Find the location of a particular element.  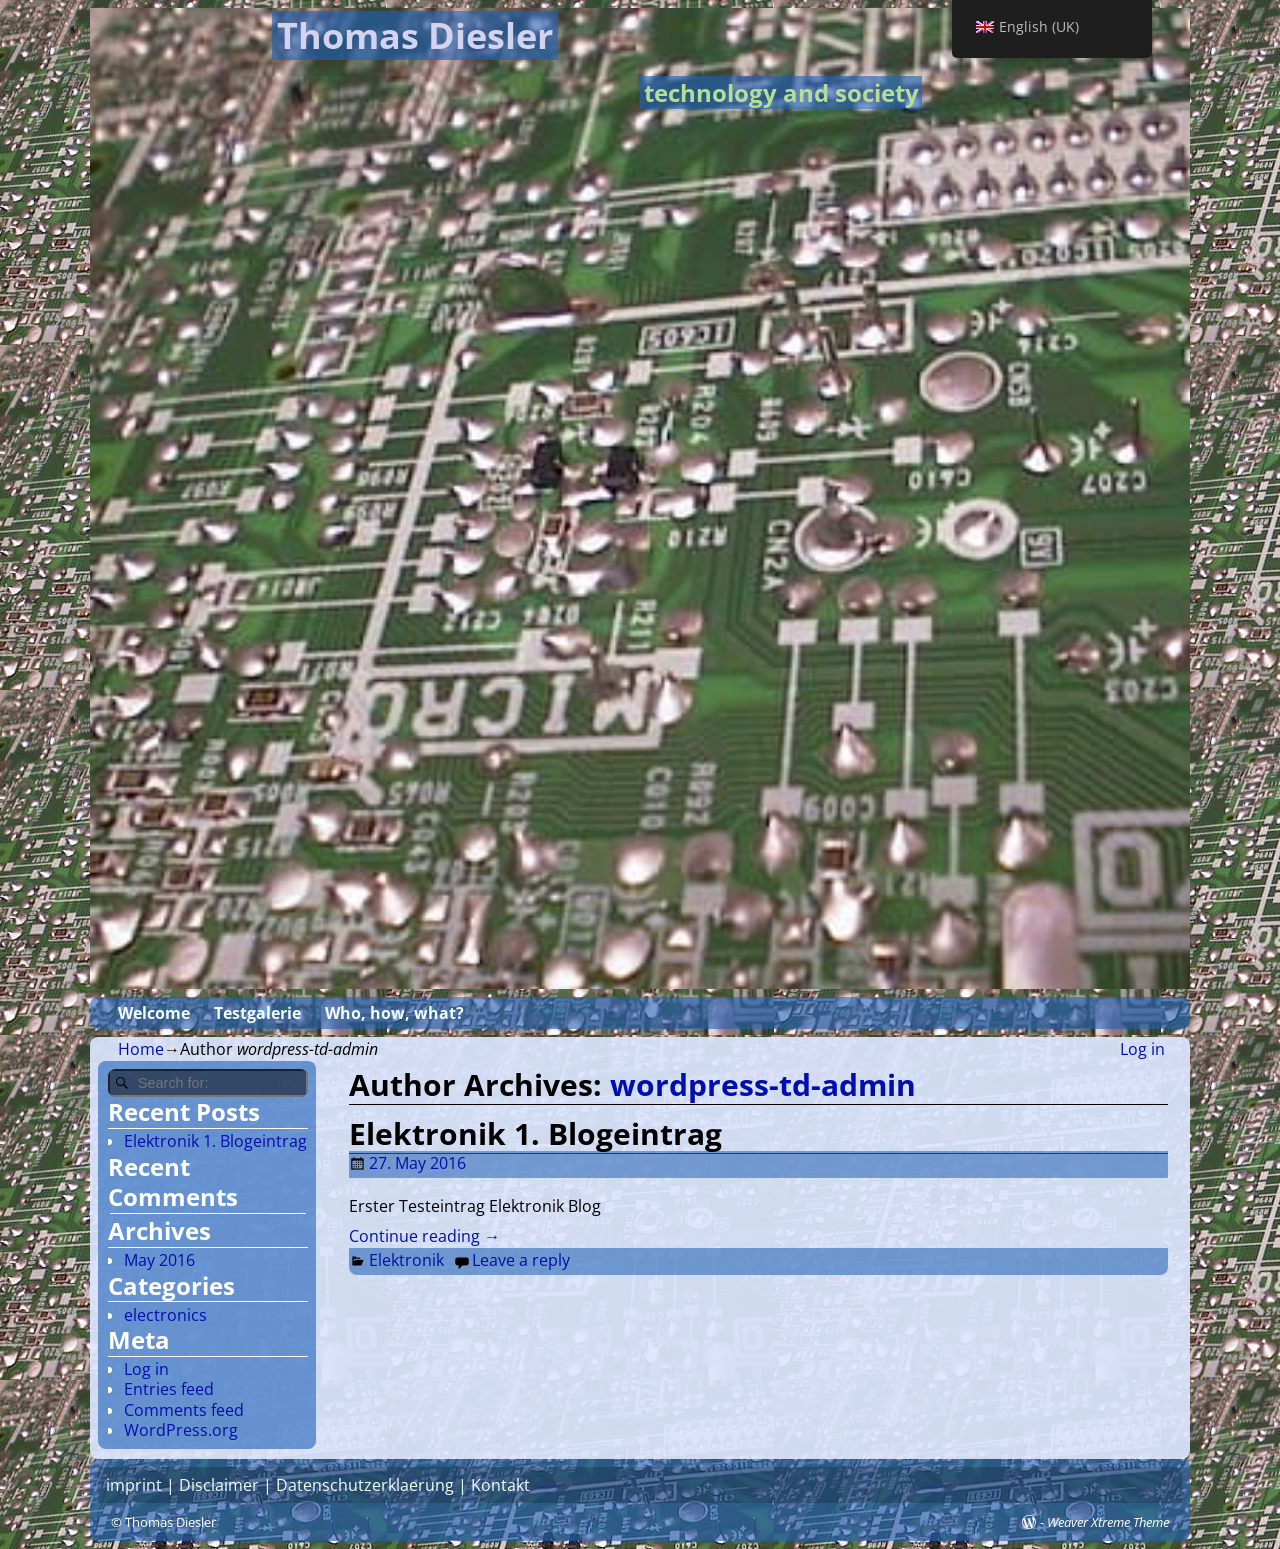

Home is located at coordinates (141, 1049).